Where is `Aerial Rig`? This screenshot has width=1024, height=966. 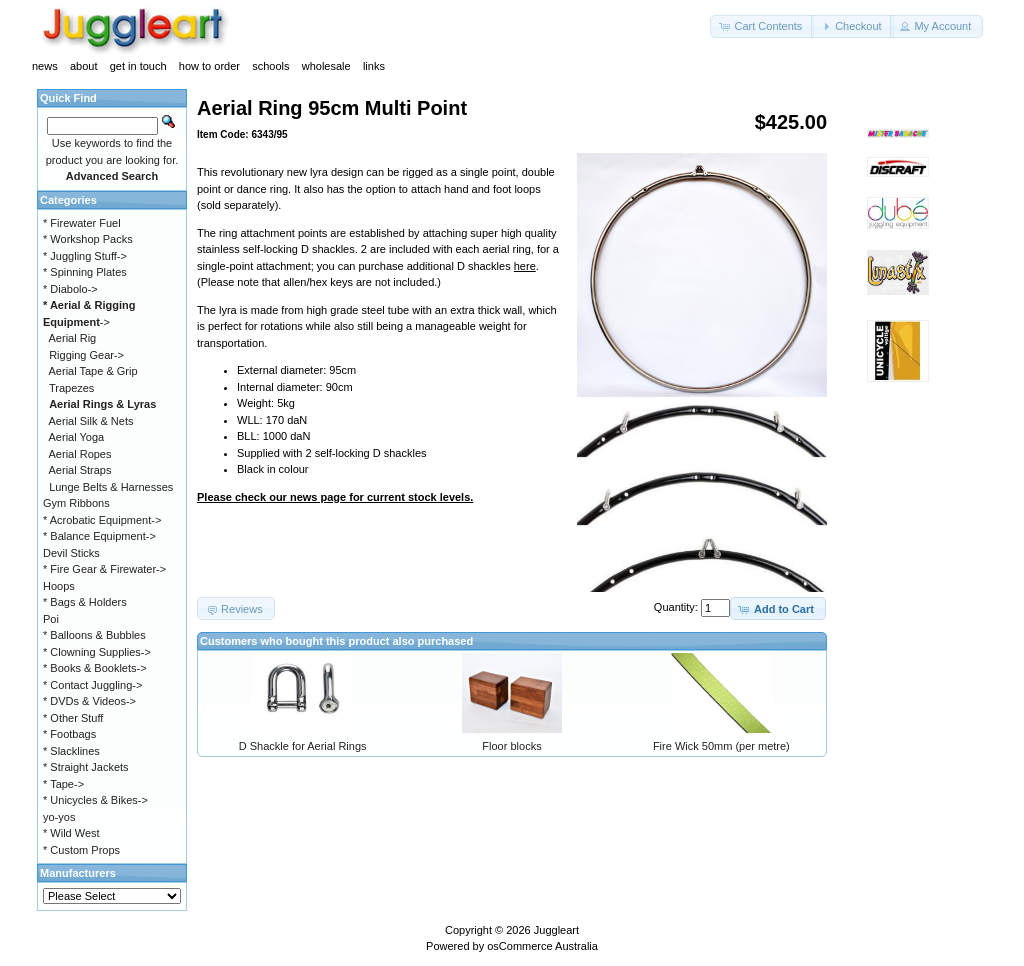
Aerial Rig is located at coordinates (73, 338).